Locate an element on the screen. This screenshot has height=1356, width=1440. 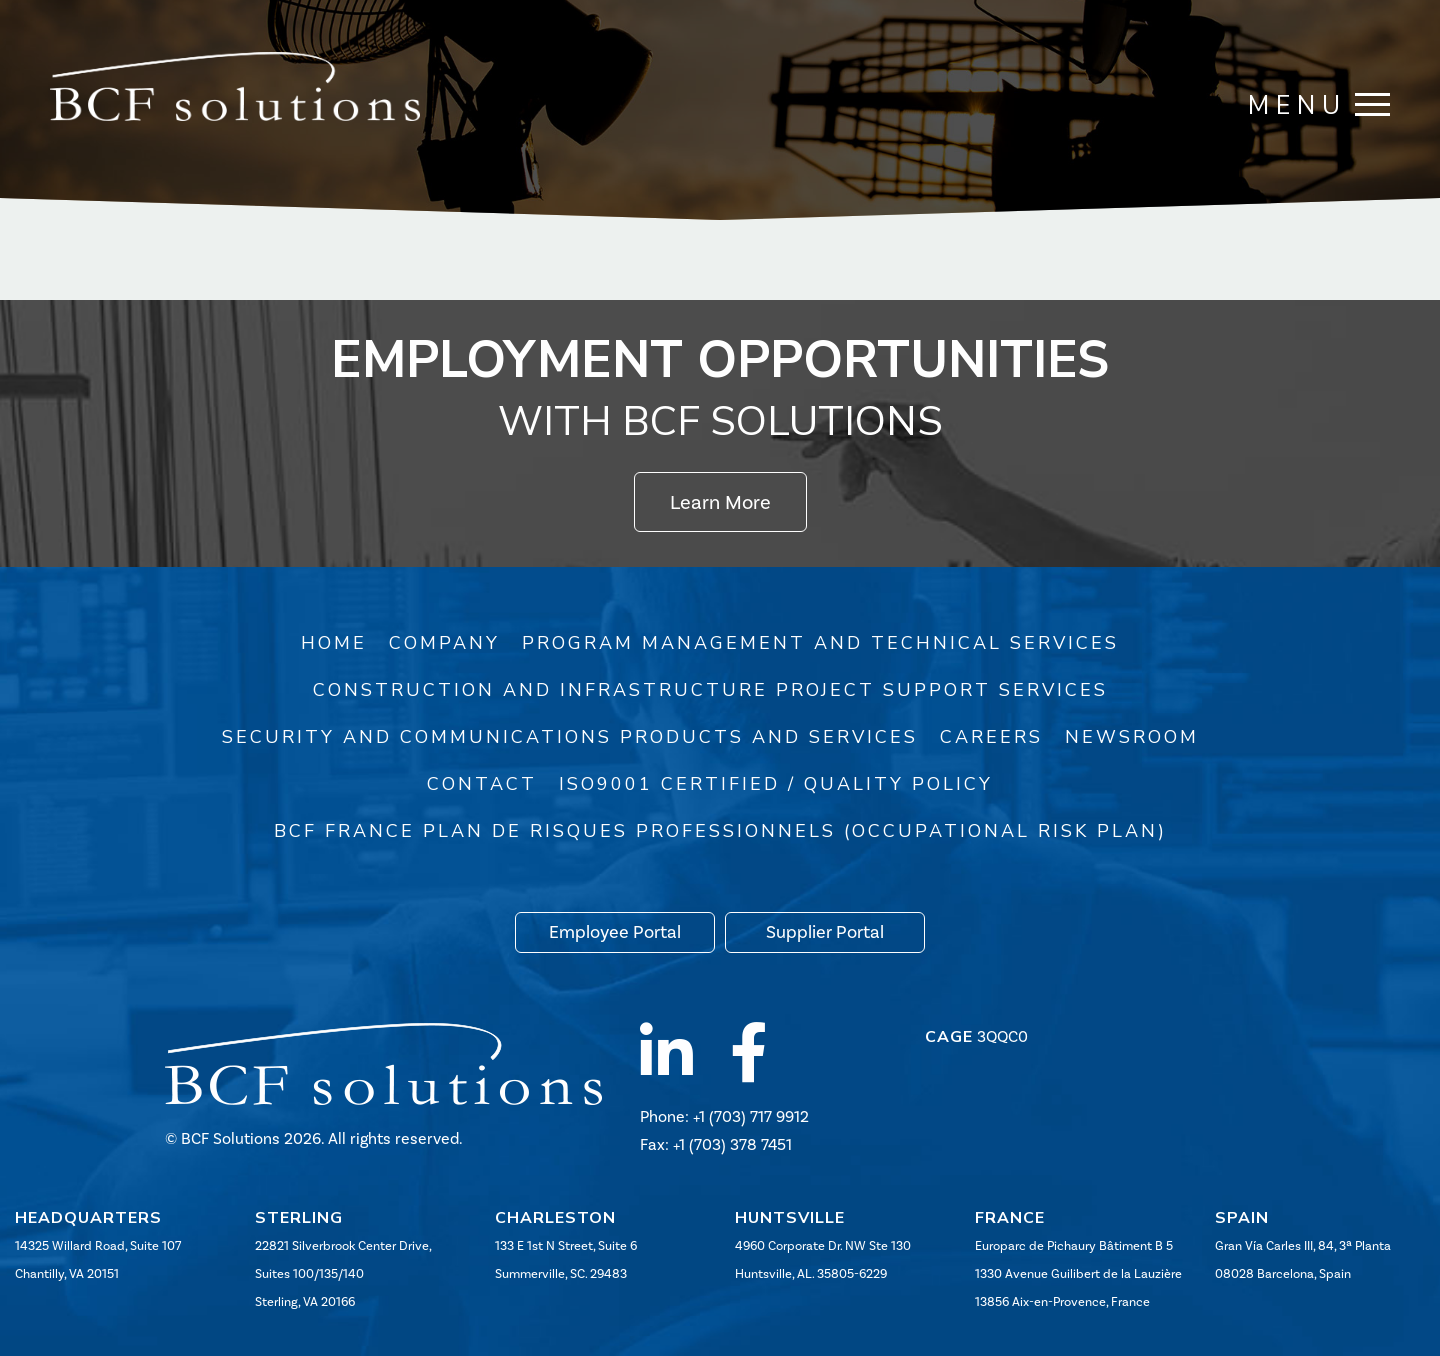
BCF France Plan de risques professionnels (Occupational Risk Plan) is located at coordinates (720, 831).